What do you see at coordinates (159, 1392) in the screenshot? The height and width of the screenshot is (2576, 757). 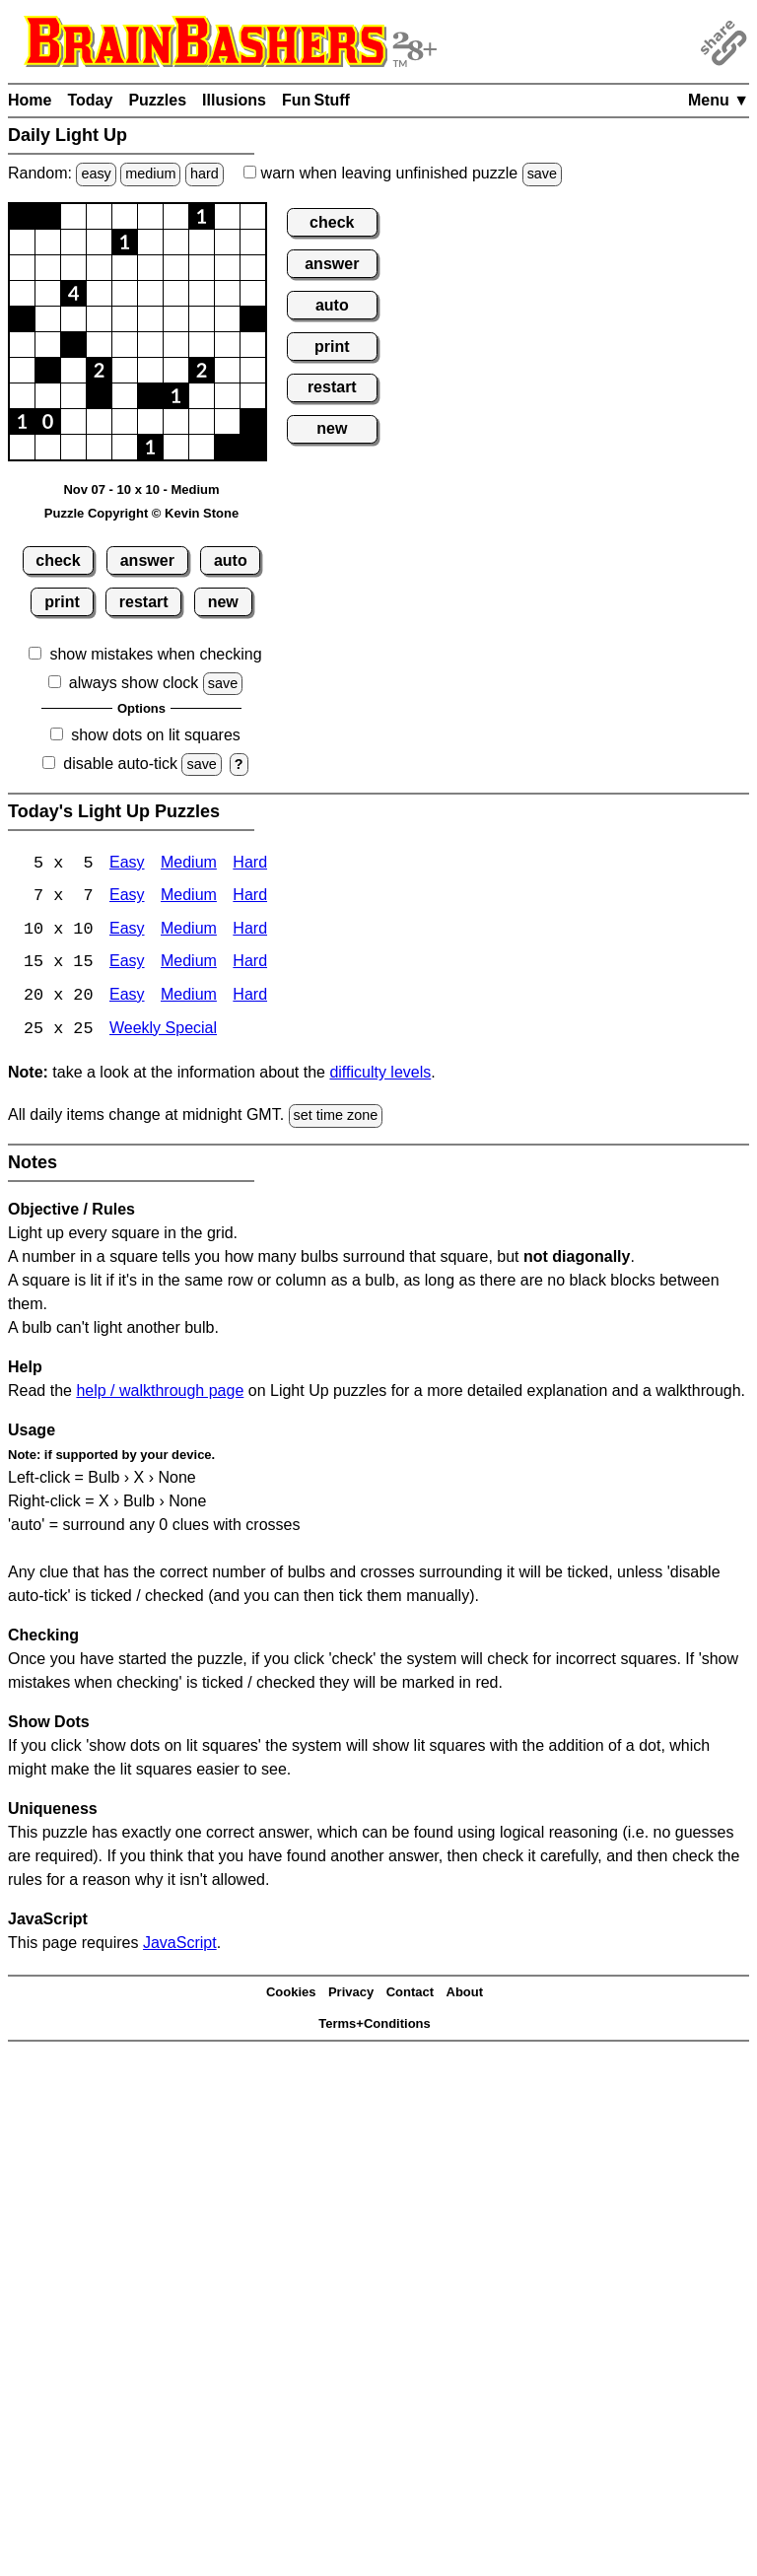 I see `help / walkthrough page` at bounding box center [159, 1392].